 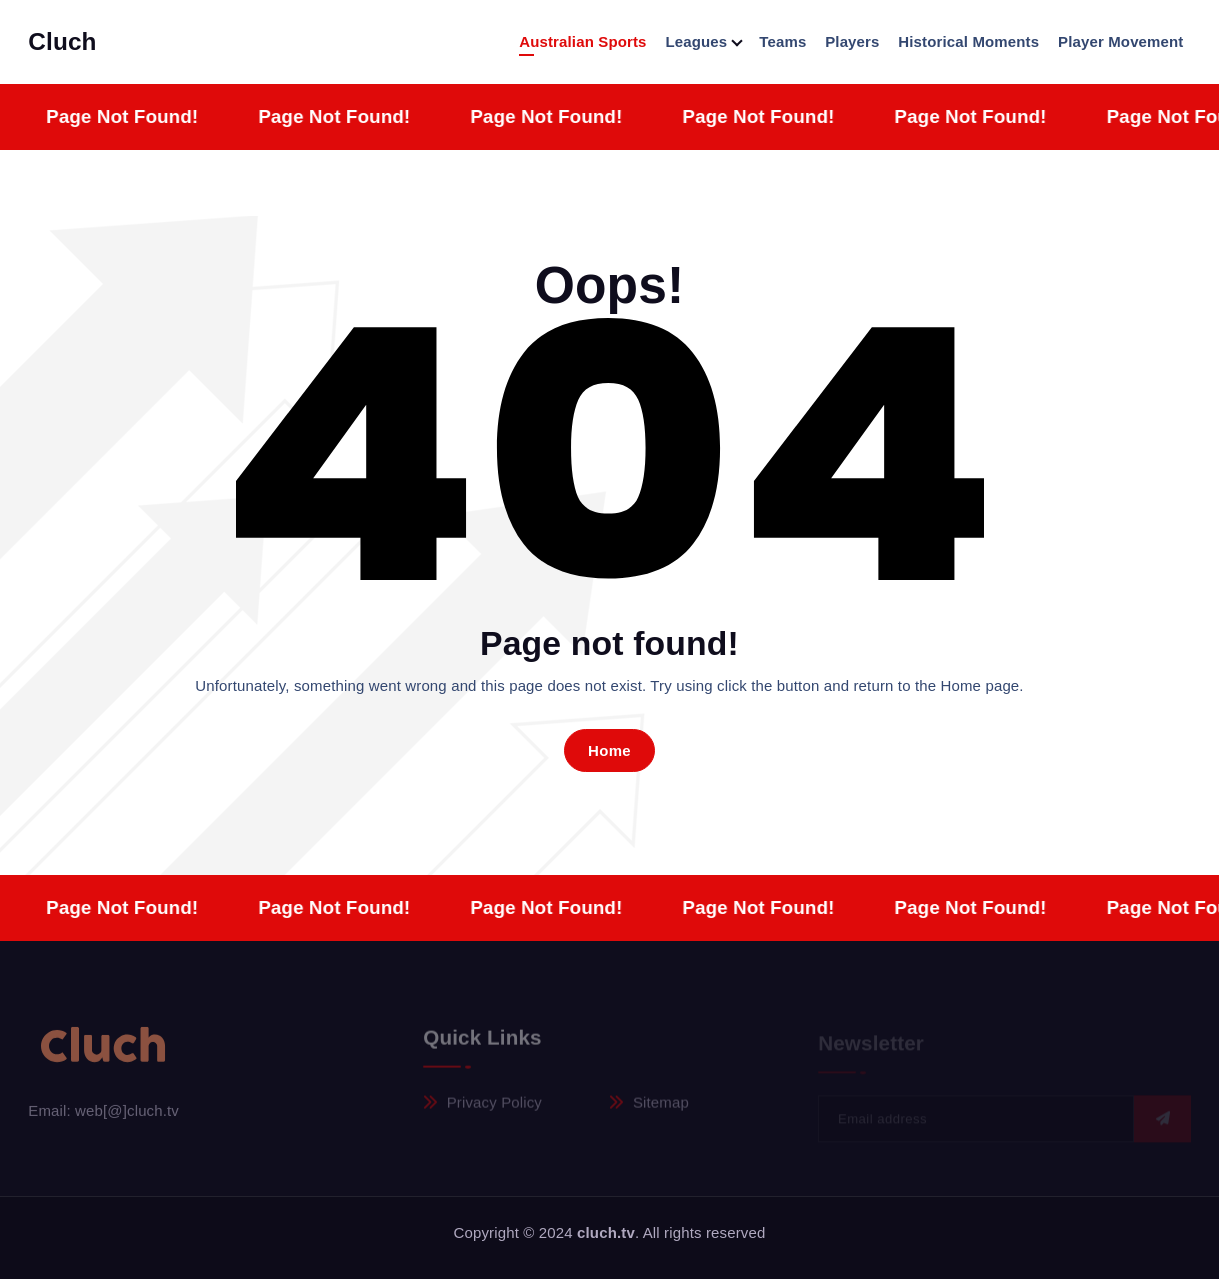 I want to click on Leagues, so click(x=696, y=41).